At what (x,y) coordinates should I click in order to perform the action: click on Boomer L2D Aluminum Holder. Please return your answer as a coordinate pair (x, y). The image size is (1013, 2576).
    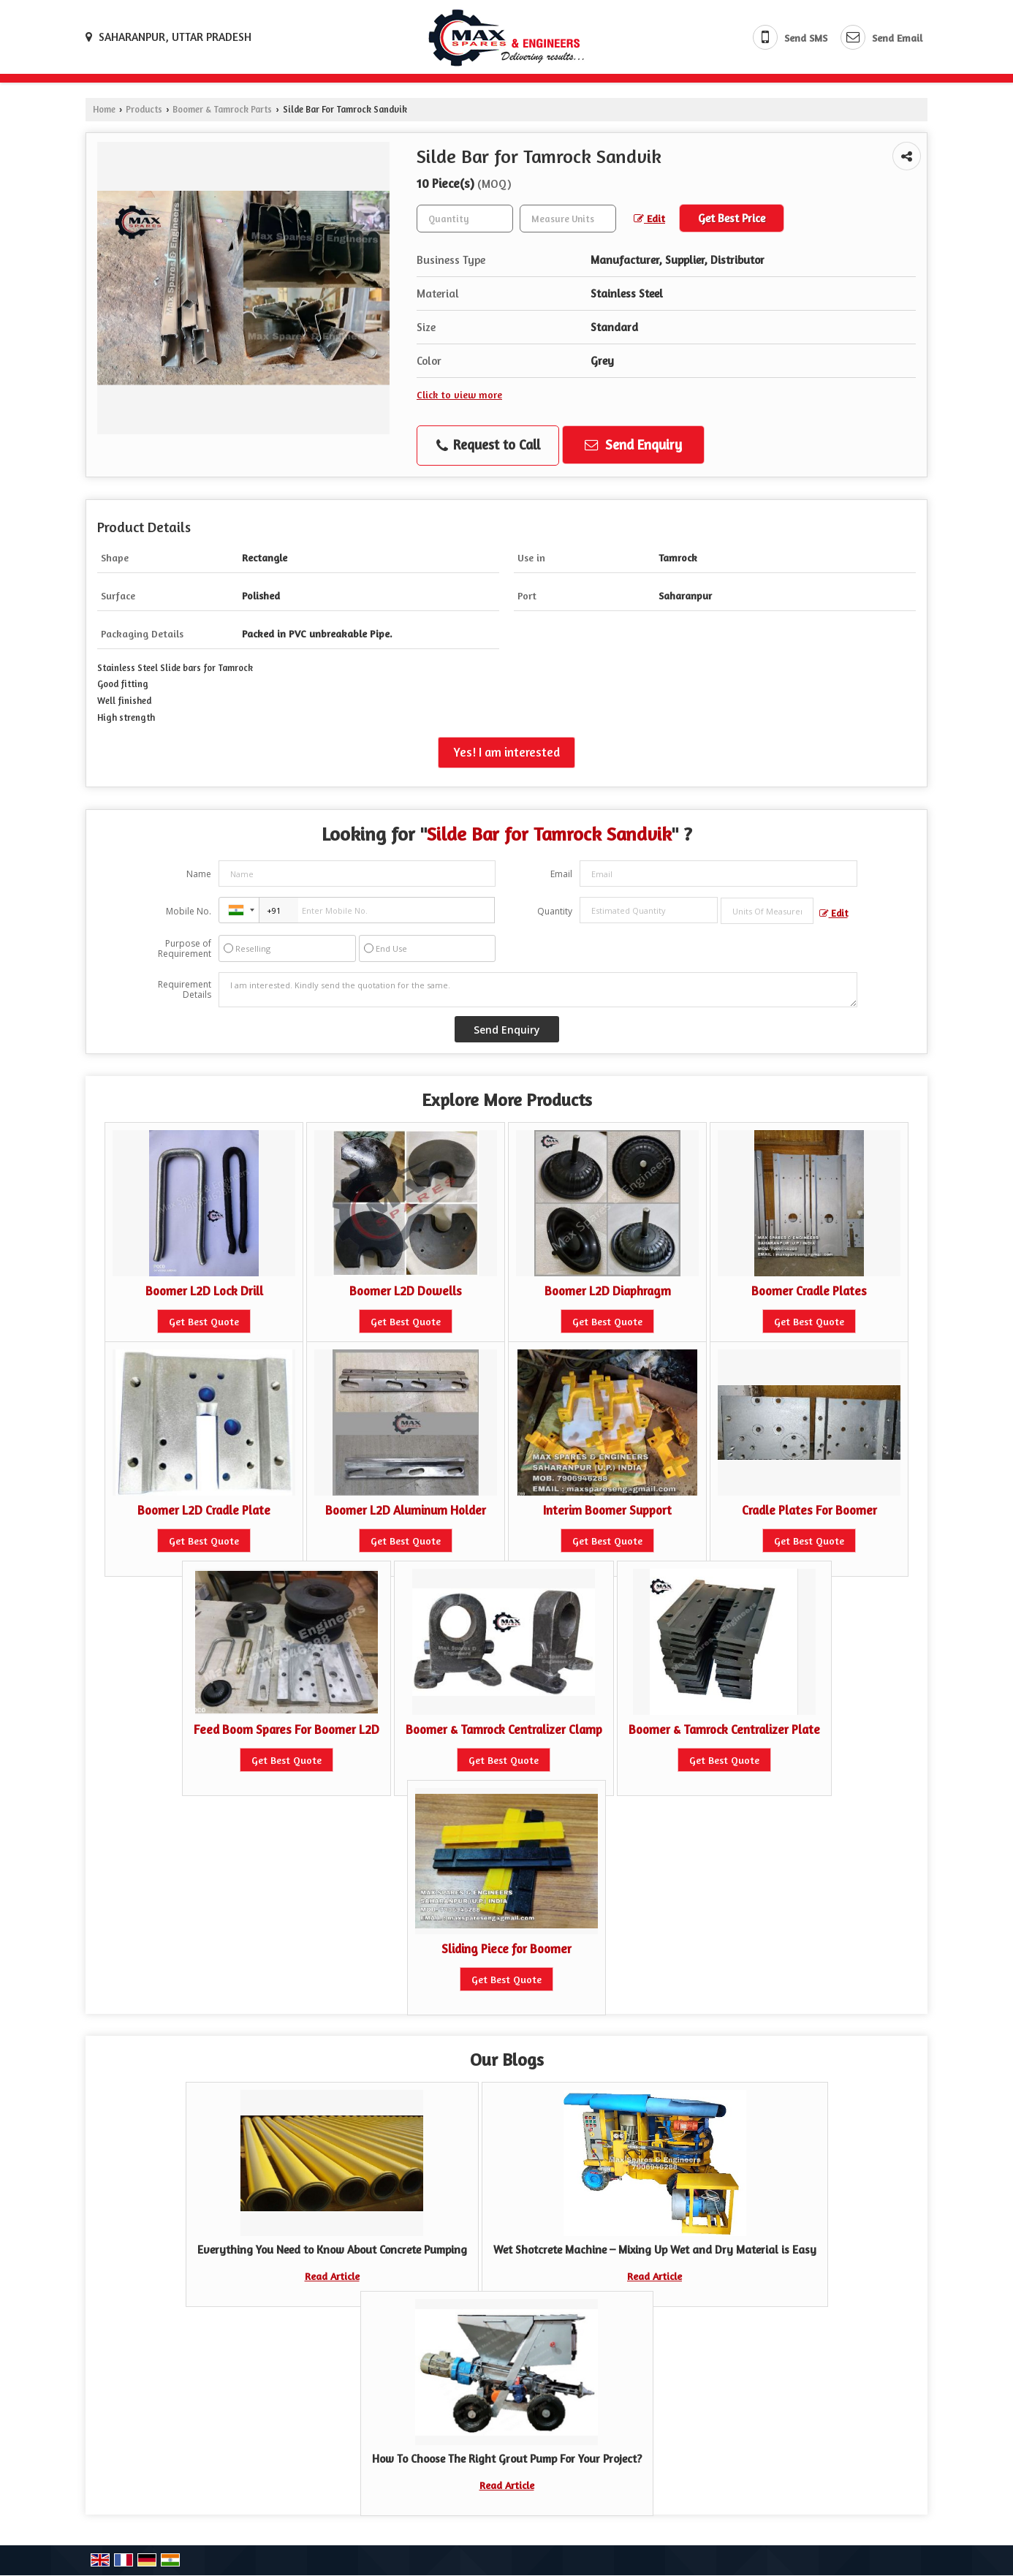
    Looking at the image, I should click on (405, 1510).